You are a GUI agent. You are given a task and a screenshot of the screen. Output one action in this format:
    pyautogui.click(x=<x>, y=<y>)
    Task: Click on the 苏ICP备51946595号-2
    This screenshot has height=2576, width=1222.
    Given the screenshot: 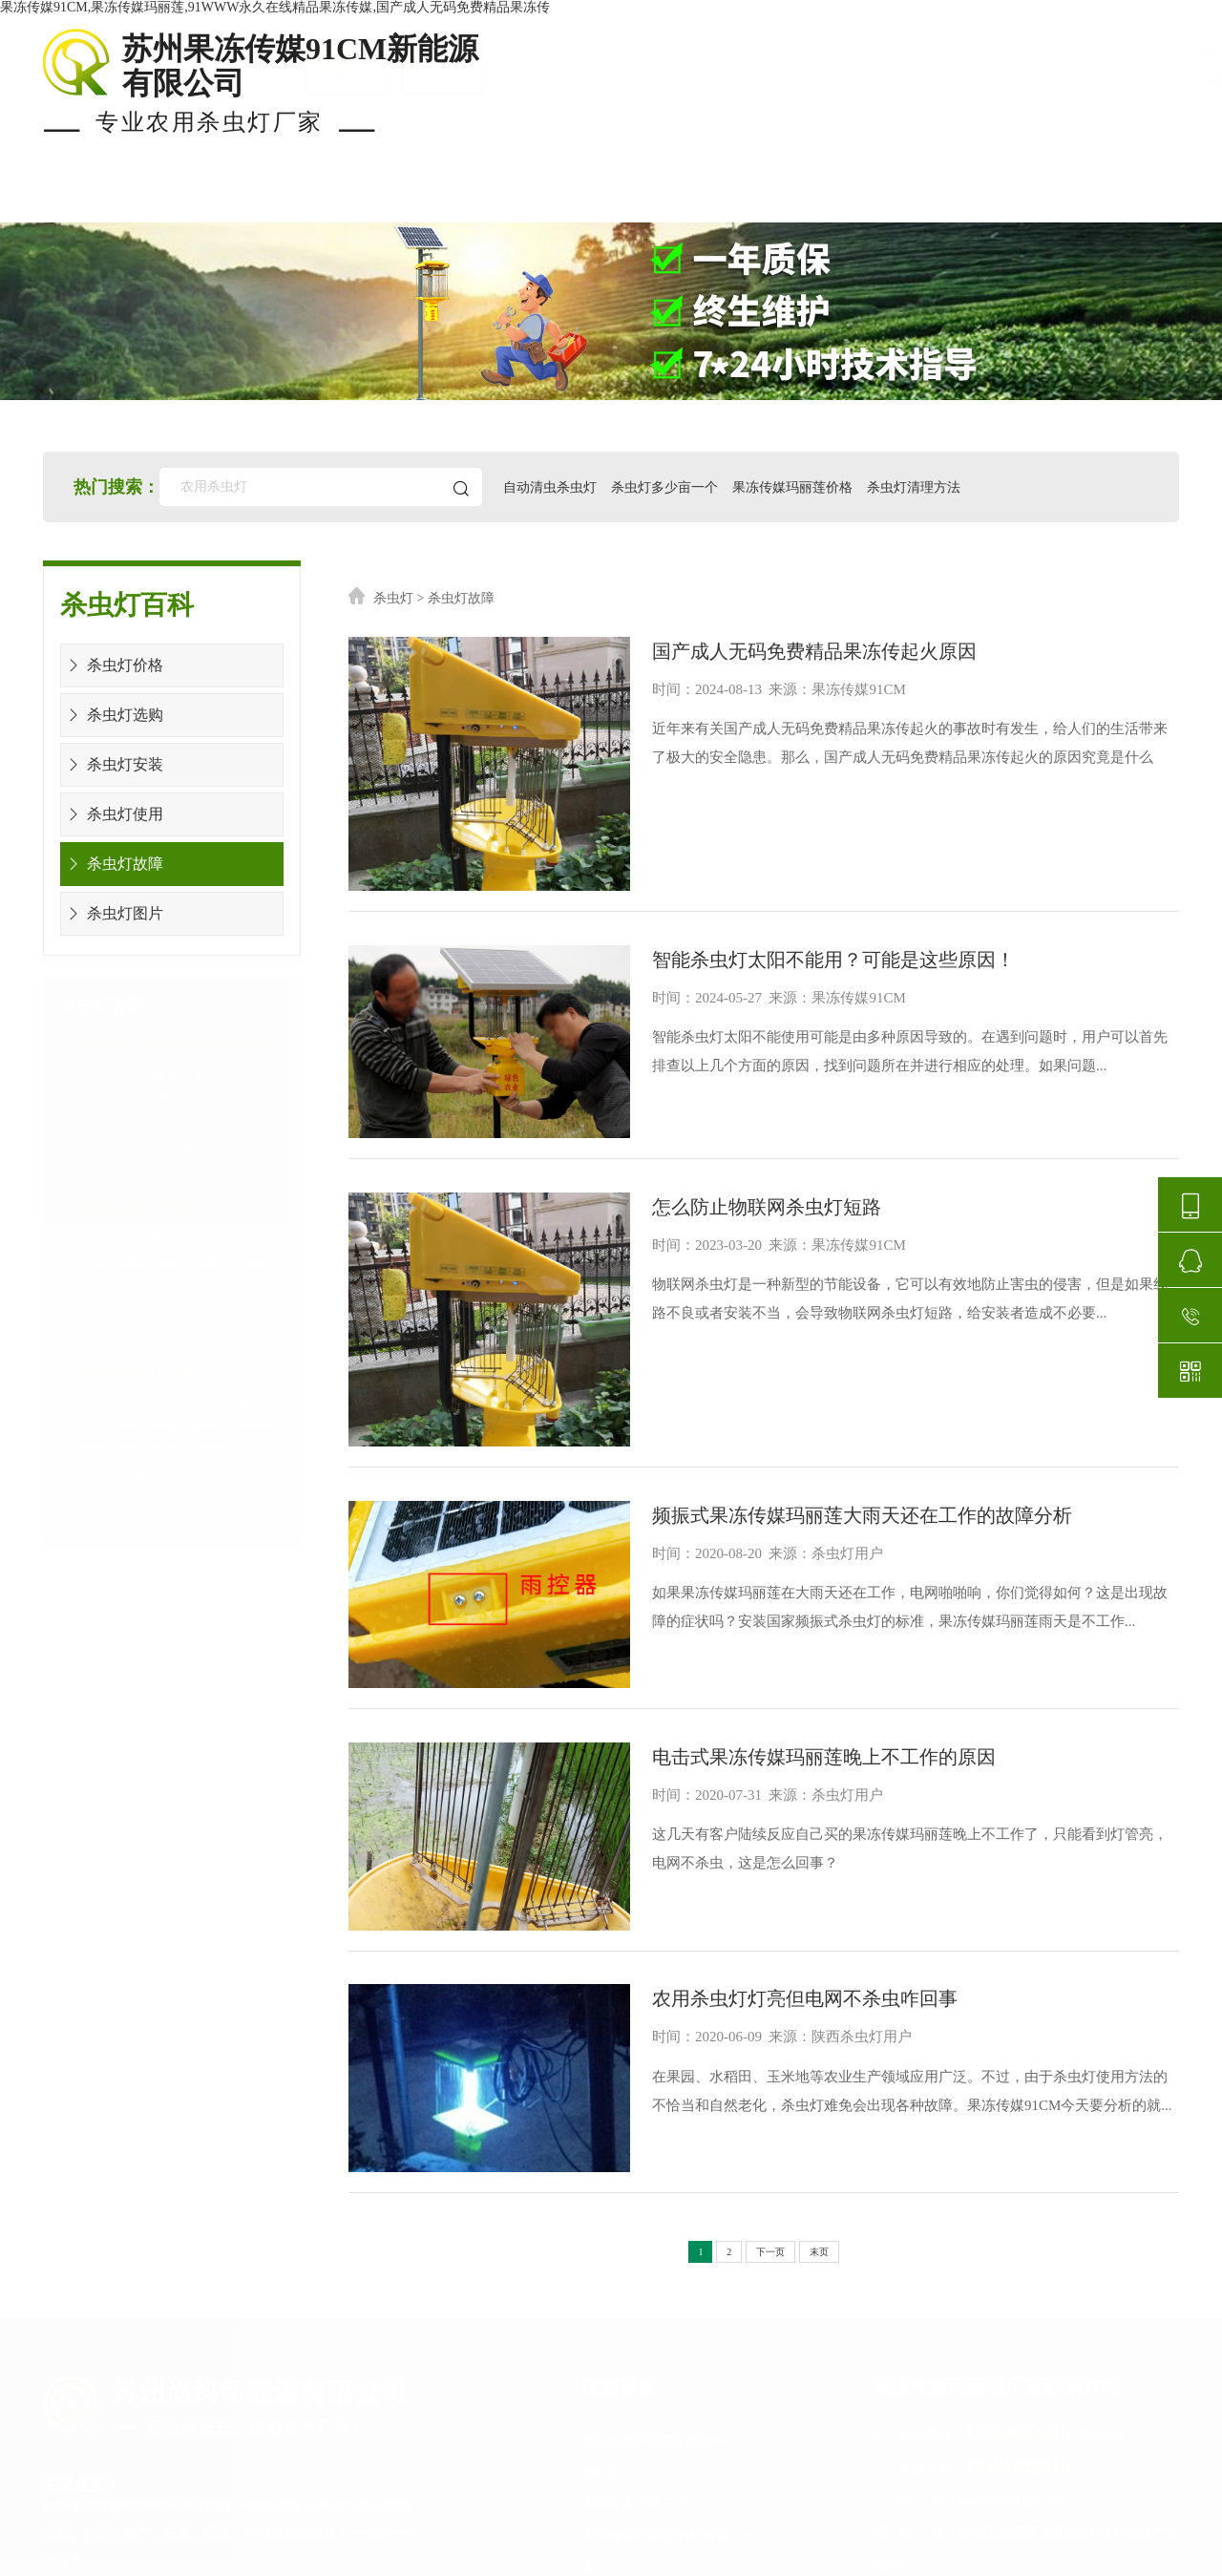 What is the action you would take?
    pyautogui.click(x=638, y=2557)
    